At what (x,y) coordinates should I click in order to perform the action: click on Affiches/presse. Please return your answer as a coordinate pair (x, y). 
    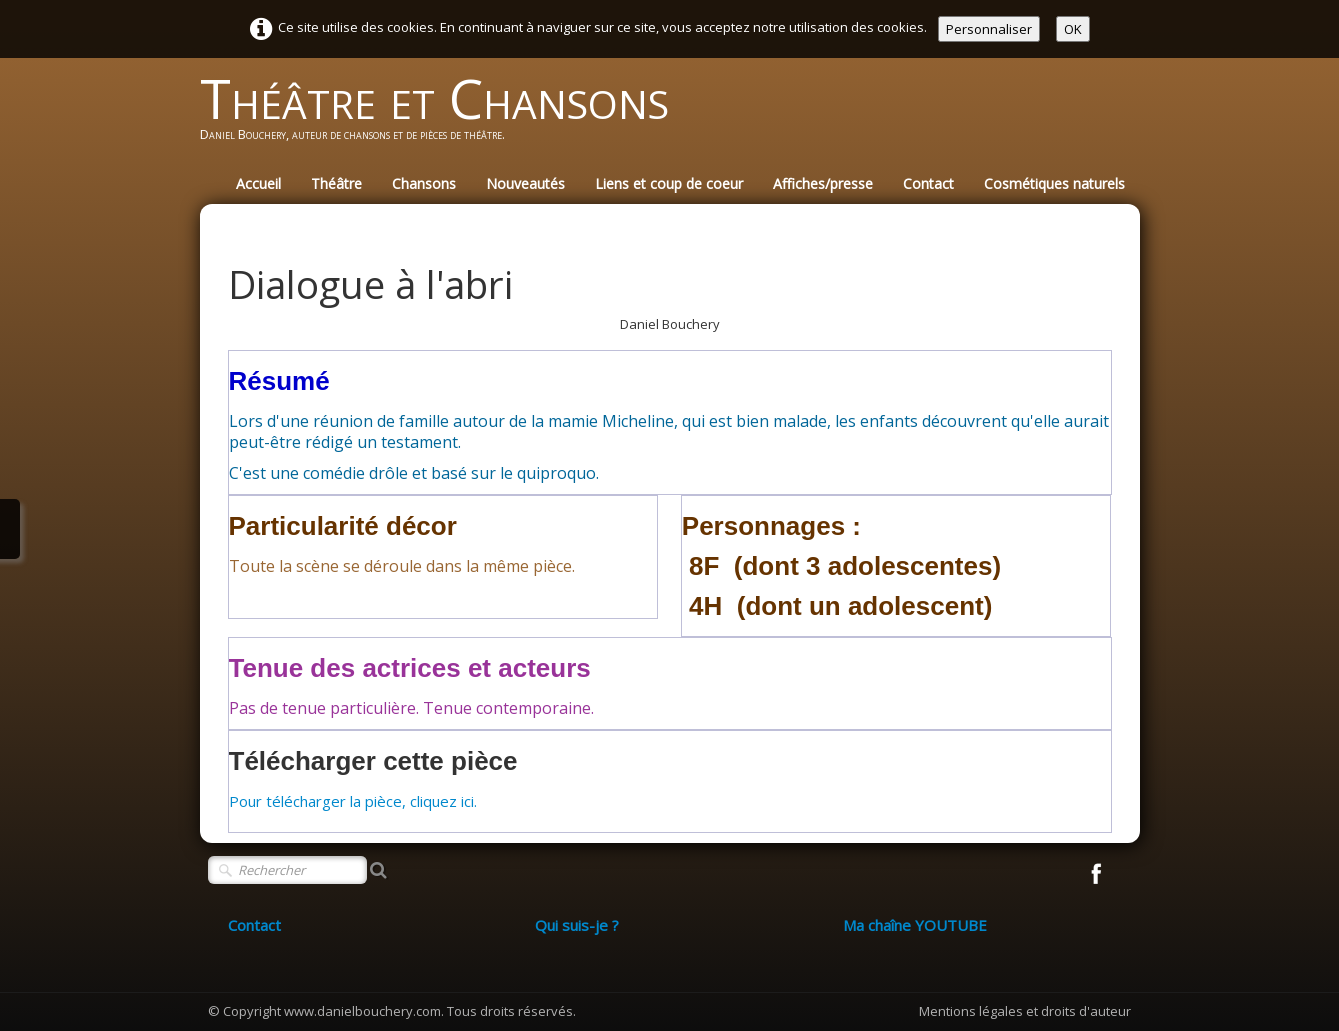
    Looking at the image, I should click on (823, 183).